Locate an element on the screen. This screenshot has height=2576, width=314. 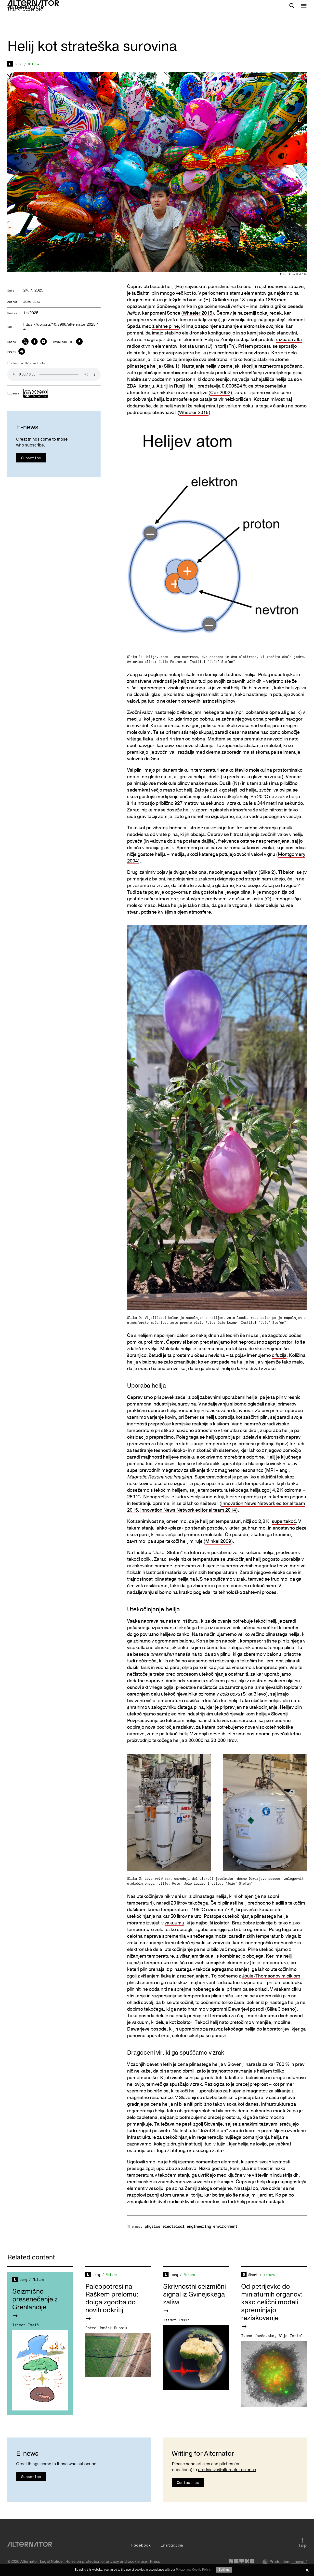
Legal Notice is located at coordinates (51, 2561).